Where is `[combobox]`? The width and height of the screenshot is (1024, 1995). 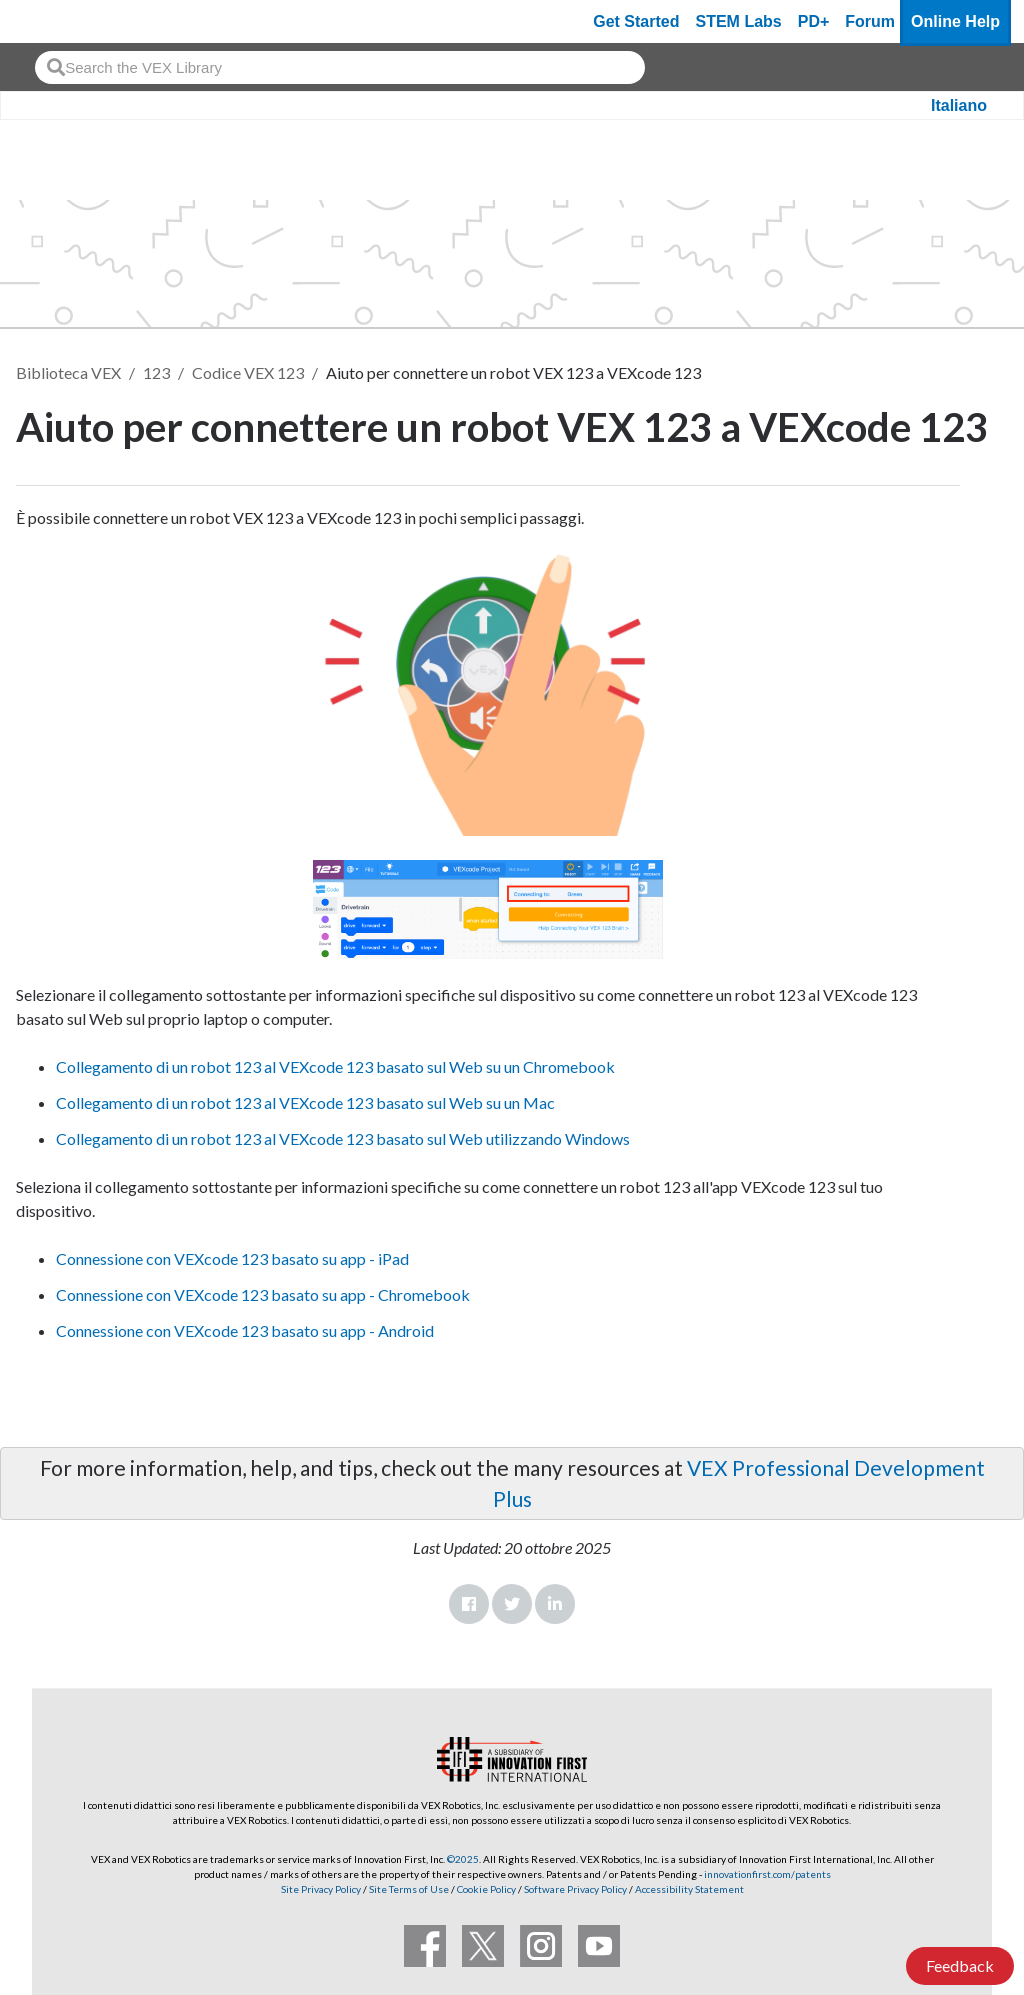 [combobox] is located at coordinates (340, 67).